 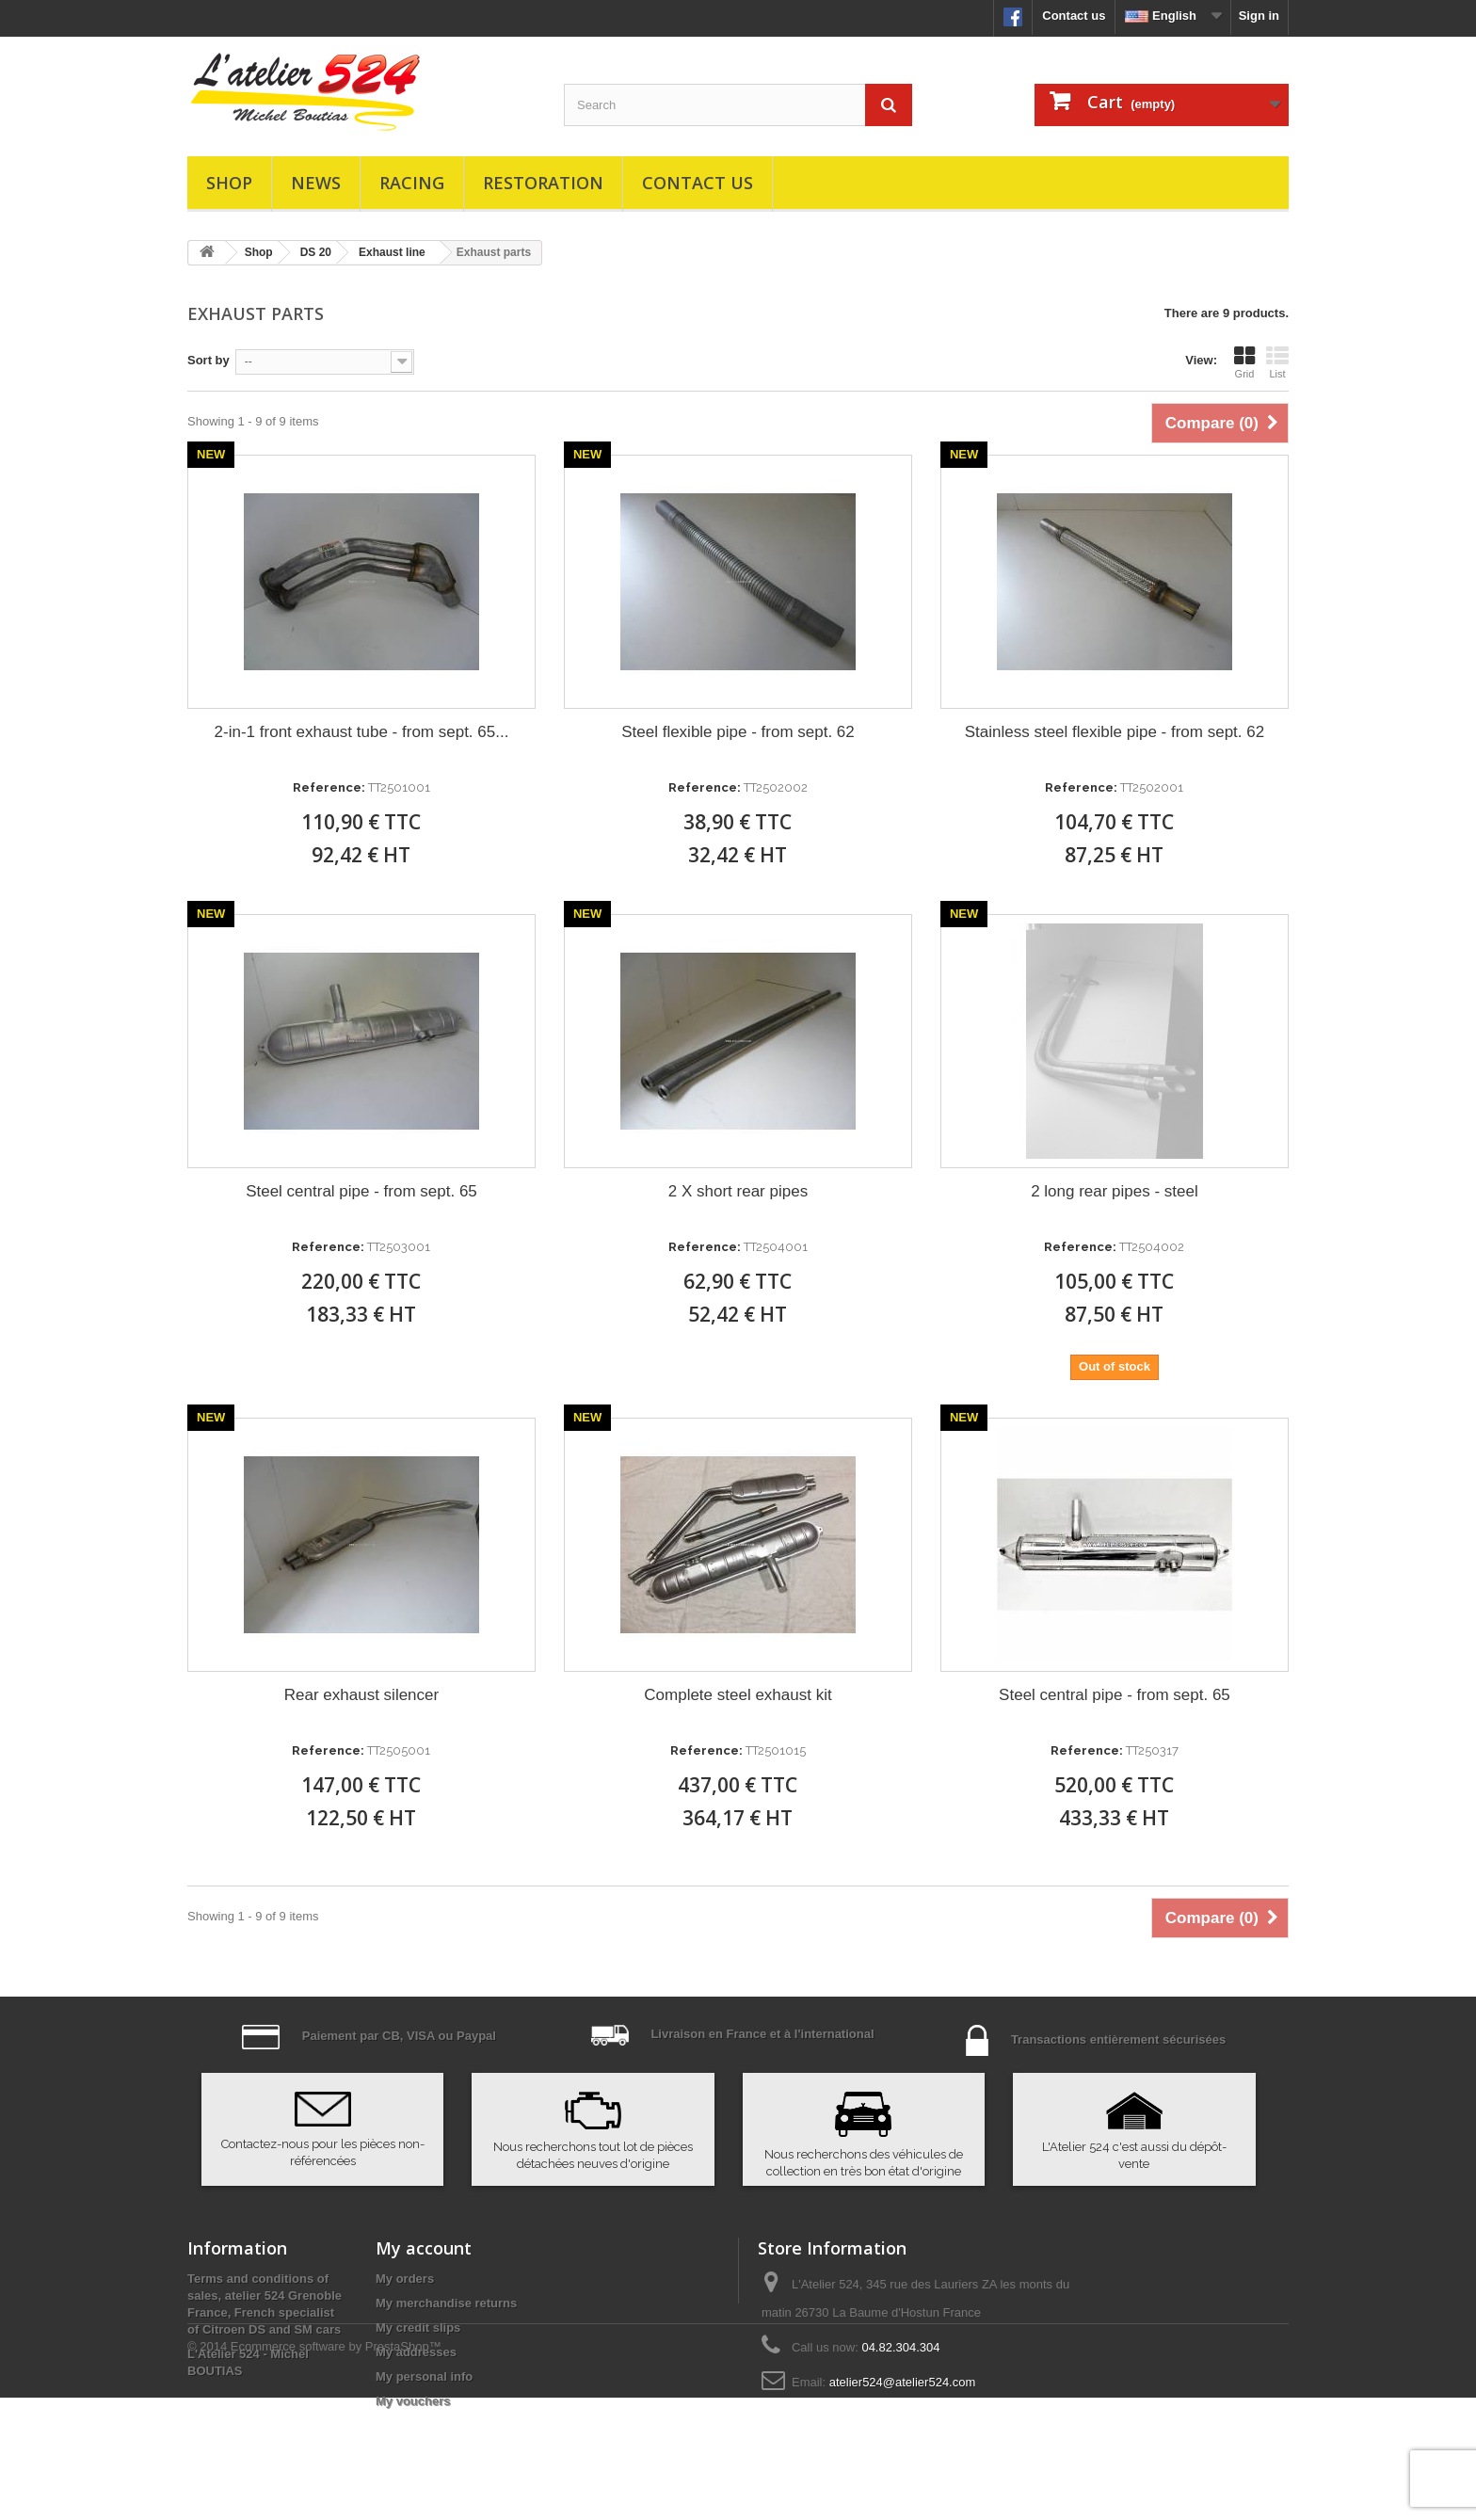 What do you see at coordinates (738, 1191) in the screenshot?
I see `2 X short rear pipes` at bounding box center [738, 1191].